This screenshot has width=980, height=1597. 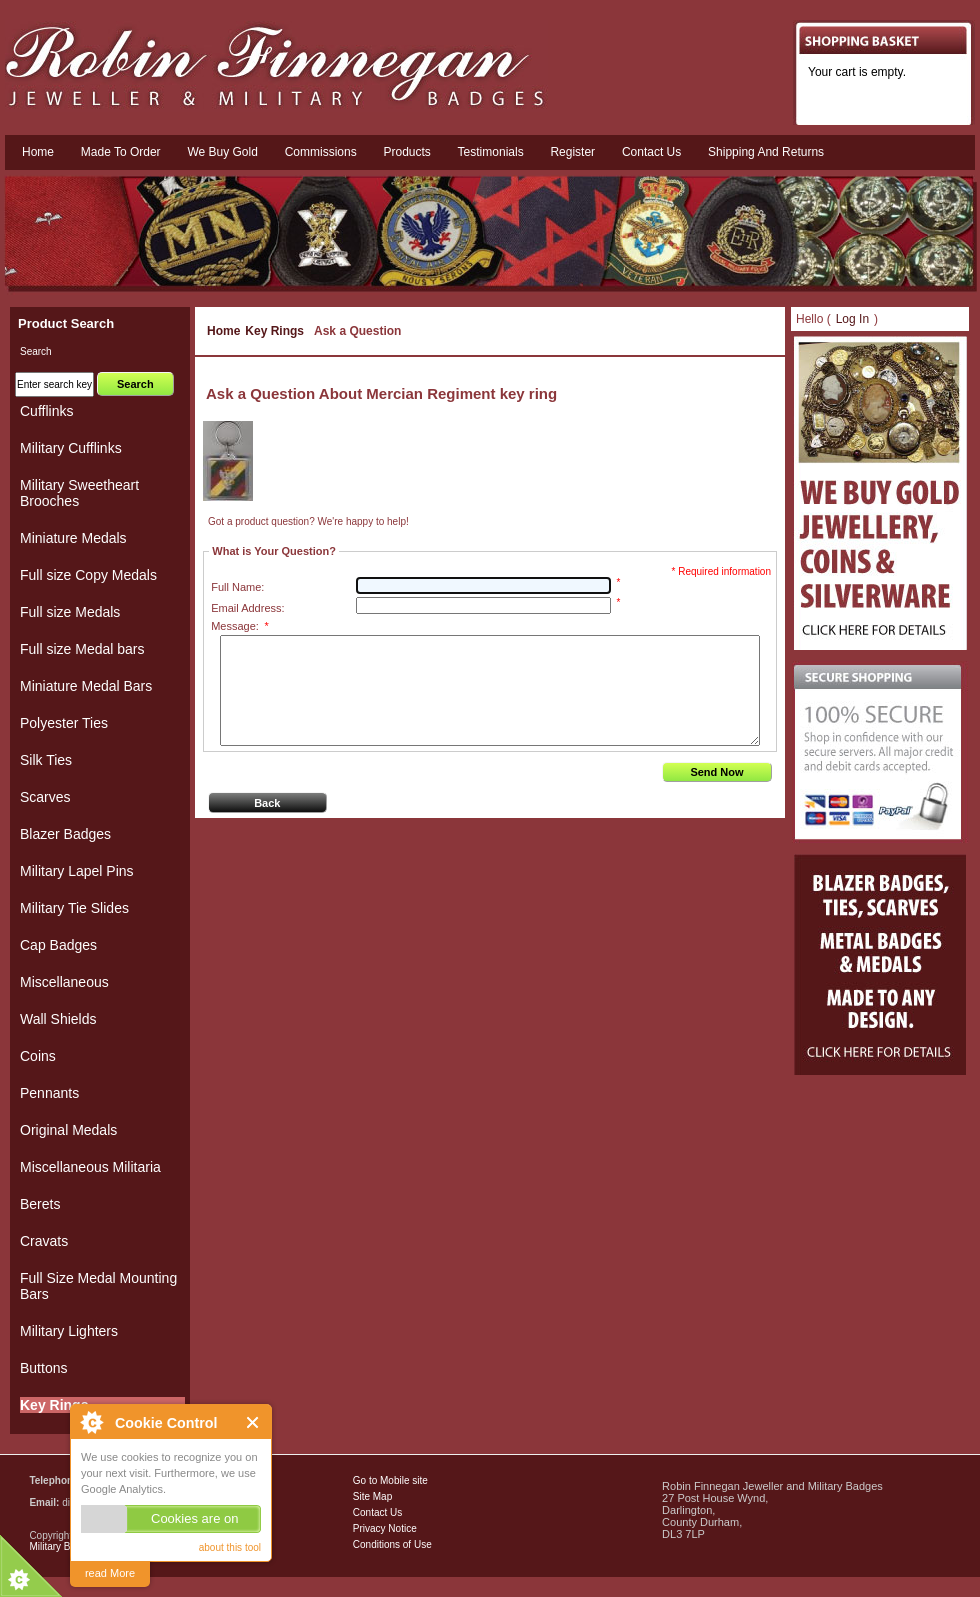 What do you see at coordinates (406, 152) in the screenshot?
I see `Products` at bounding box center [406, 152].